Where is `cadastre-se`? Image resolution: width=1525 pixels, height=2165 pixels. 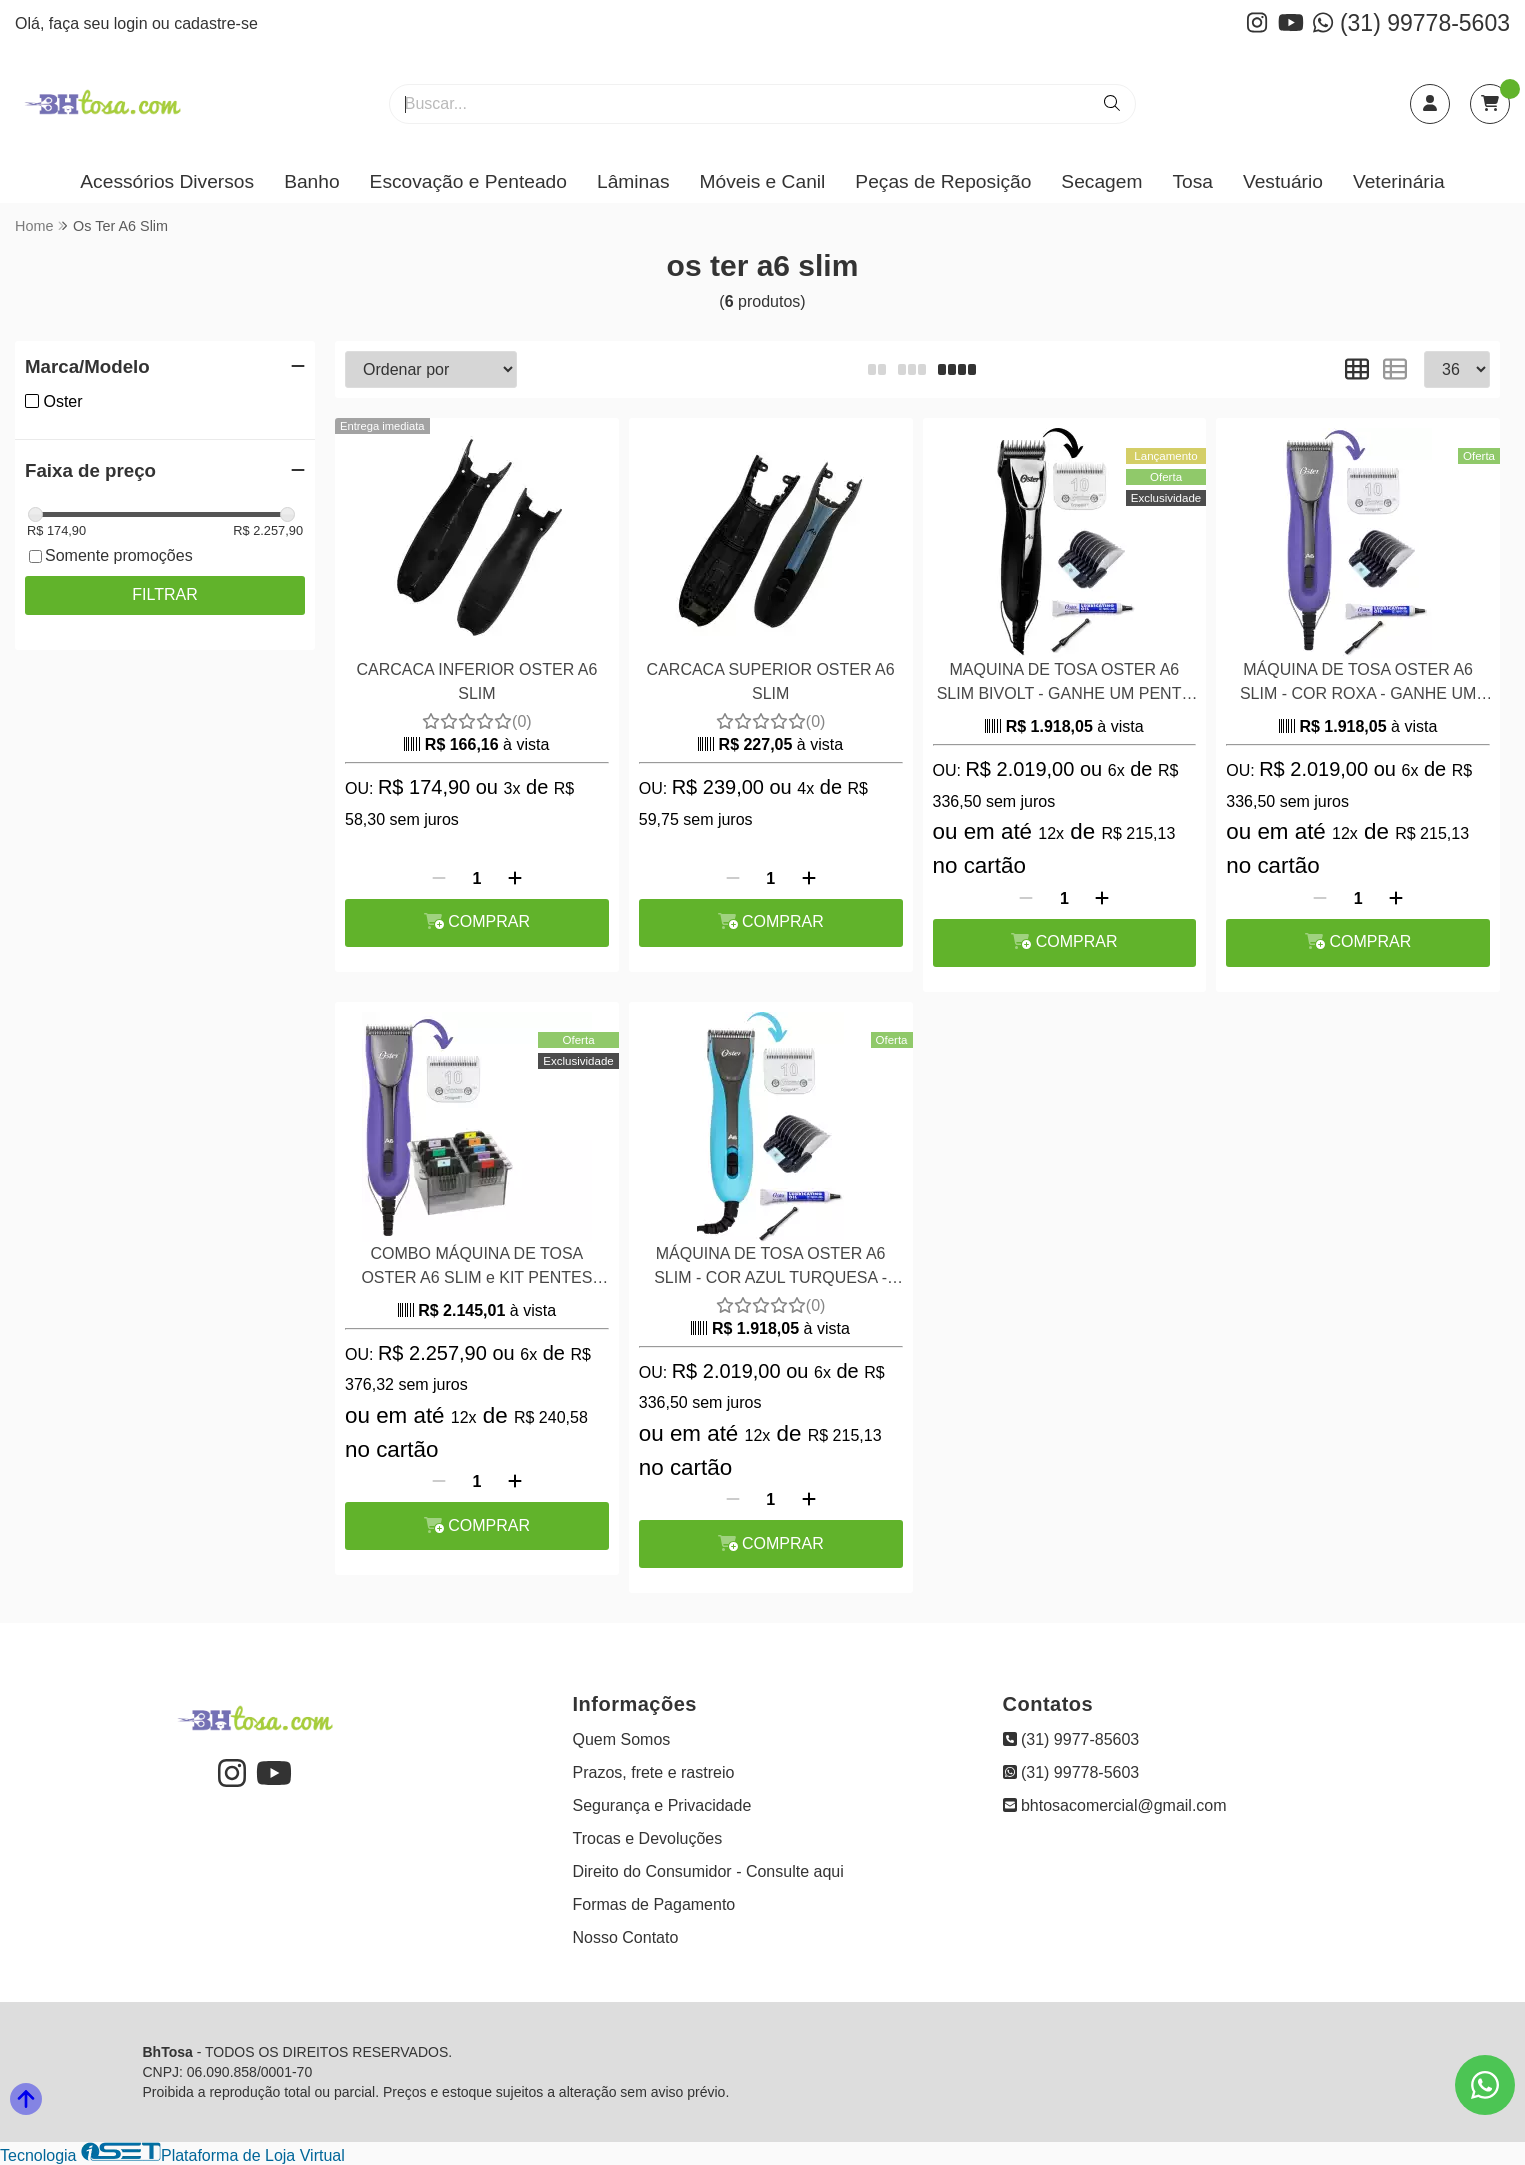
cadastre-se is located at coordinates (216, 23).